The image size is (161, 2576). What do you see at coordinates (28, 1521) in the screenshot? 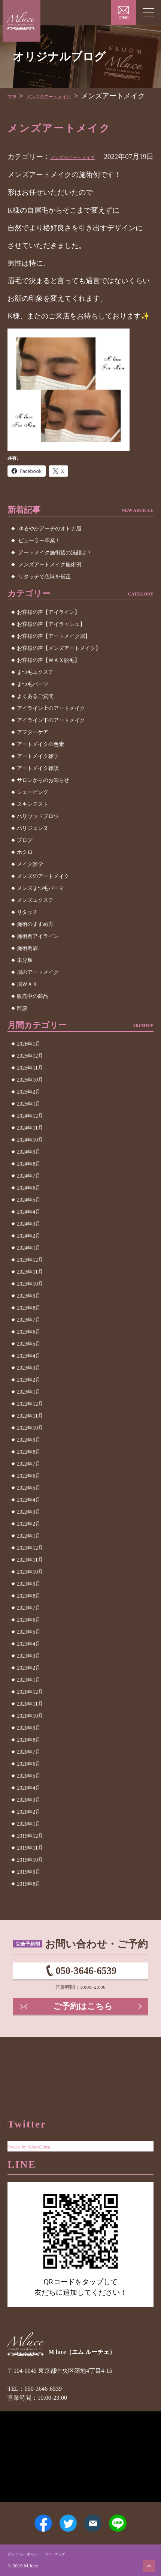
I see `2022年4月` at bounding box center [28, 1521].